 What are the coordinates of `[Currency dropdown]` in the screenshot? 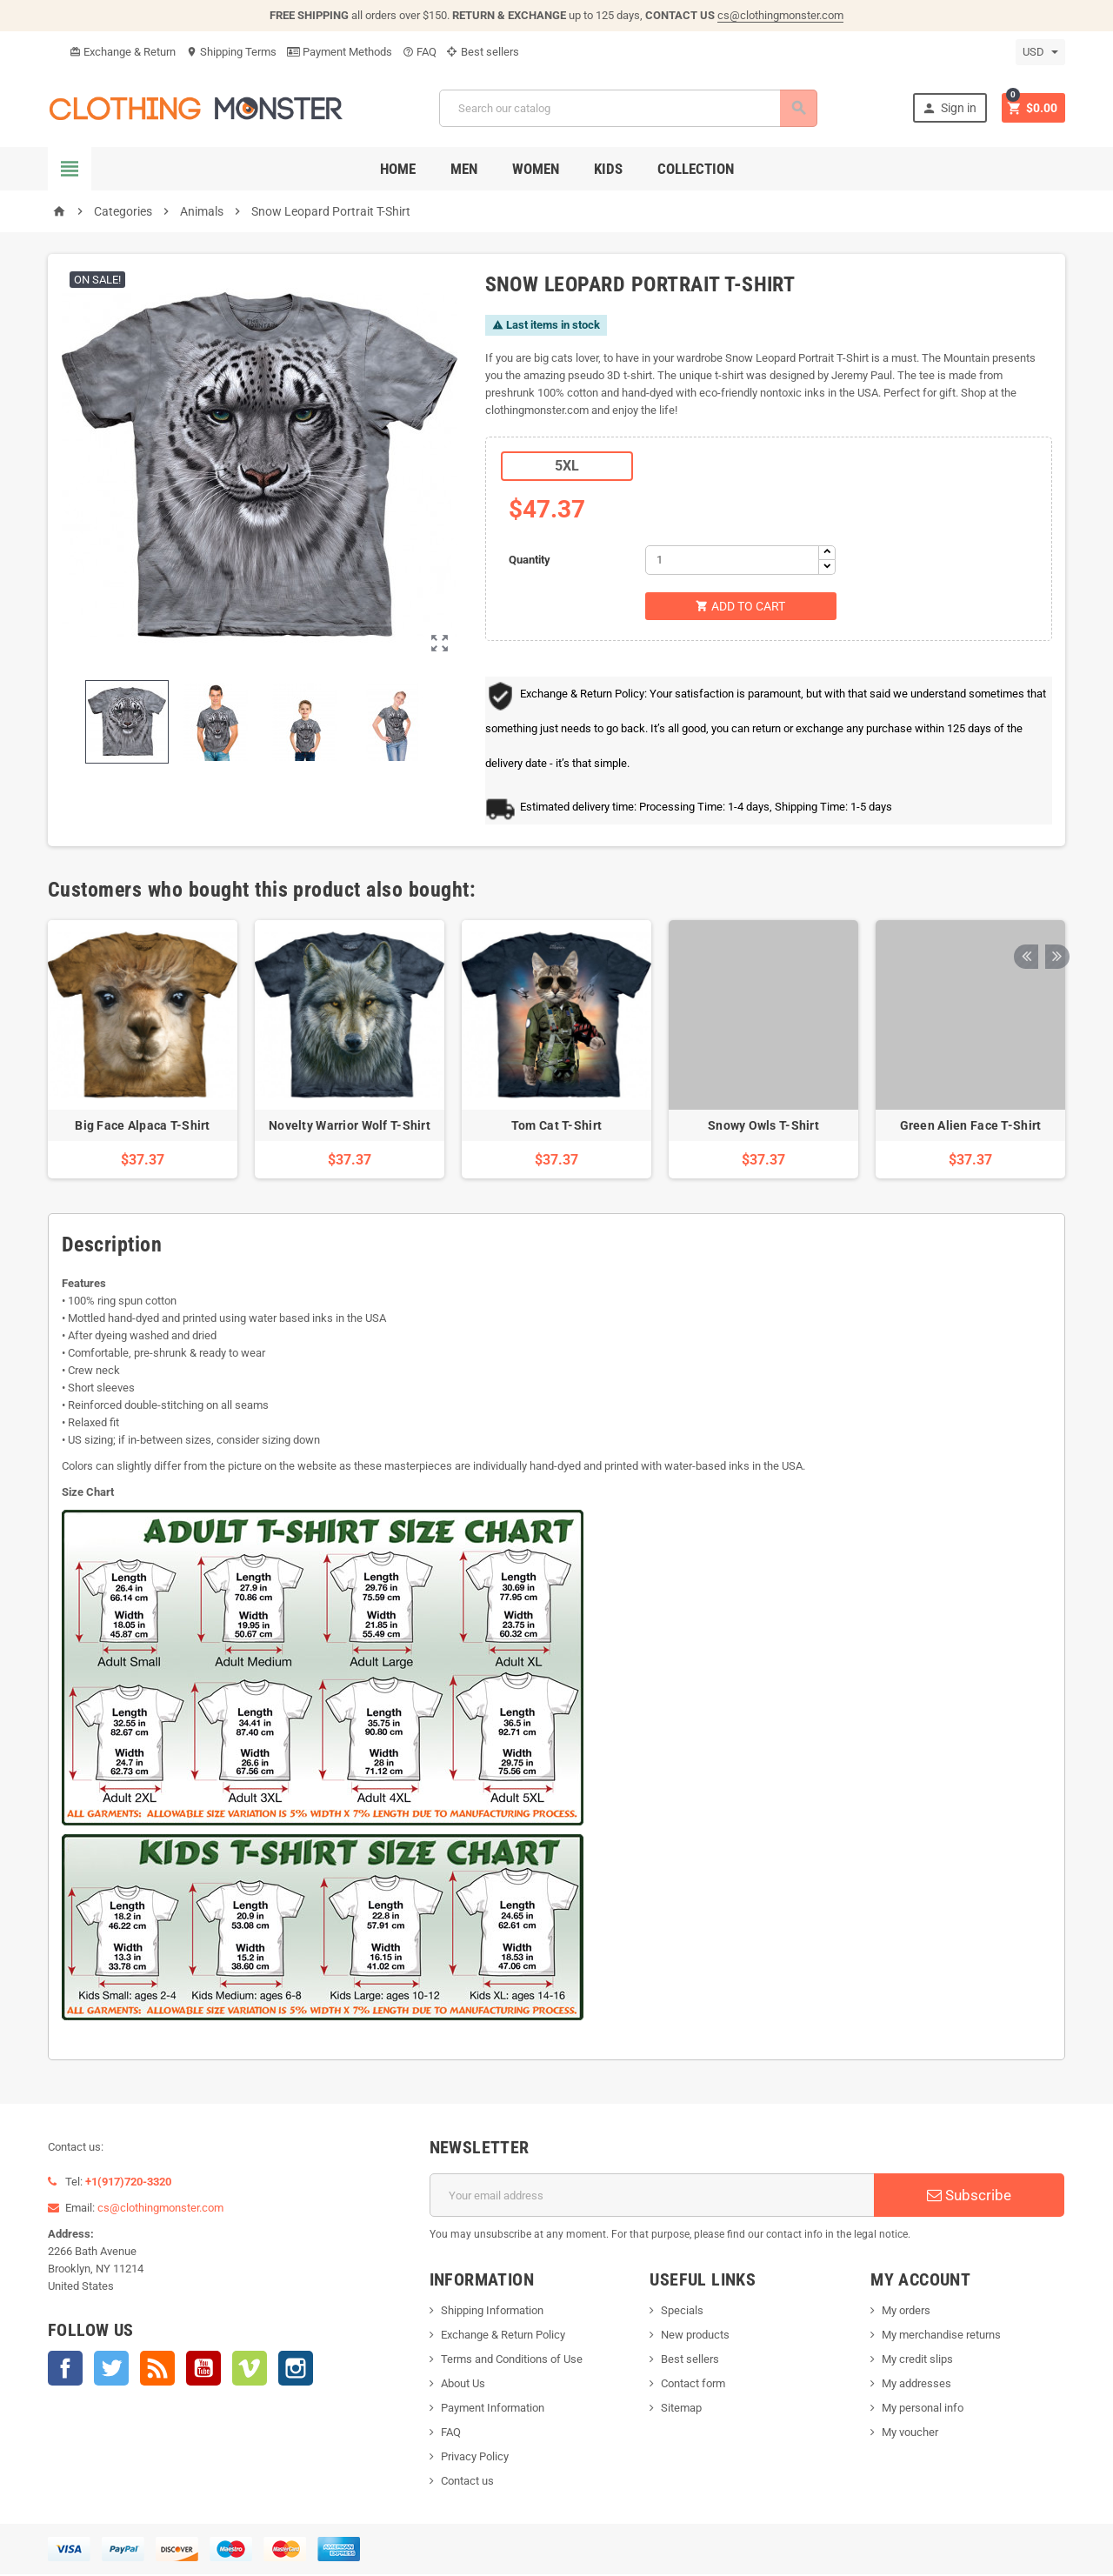 It's located at (1040, 52).